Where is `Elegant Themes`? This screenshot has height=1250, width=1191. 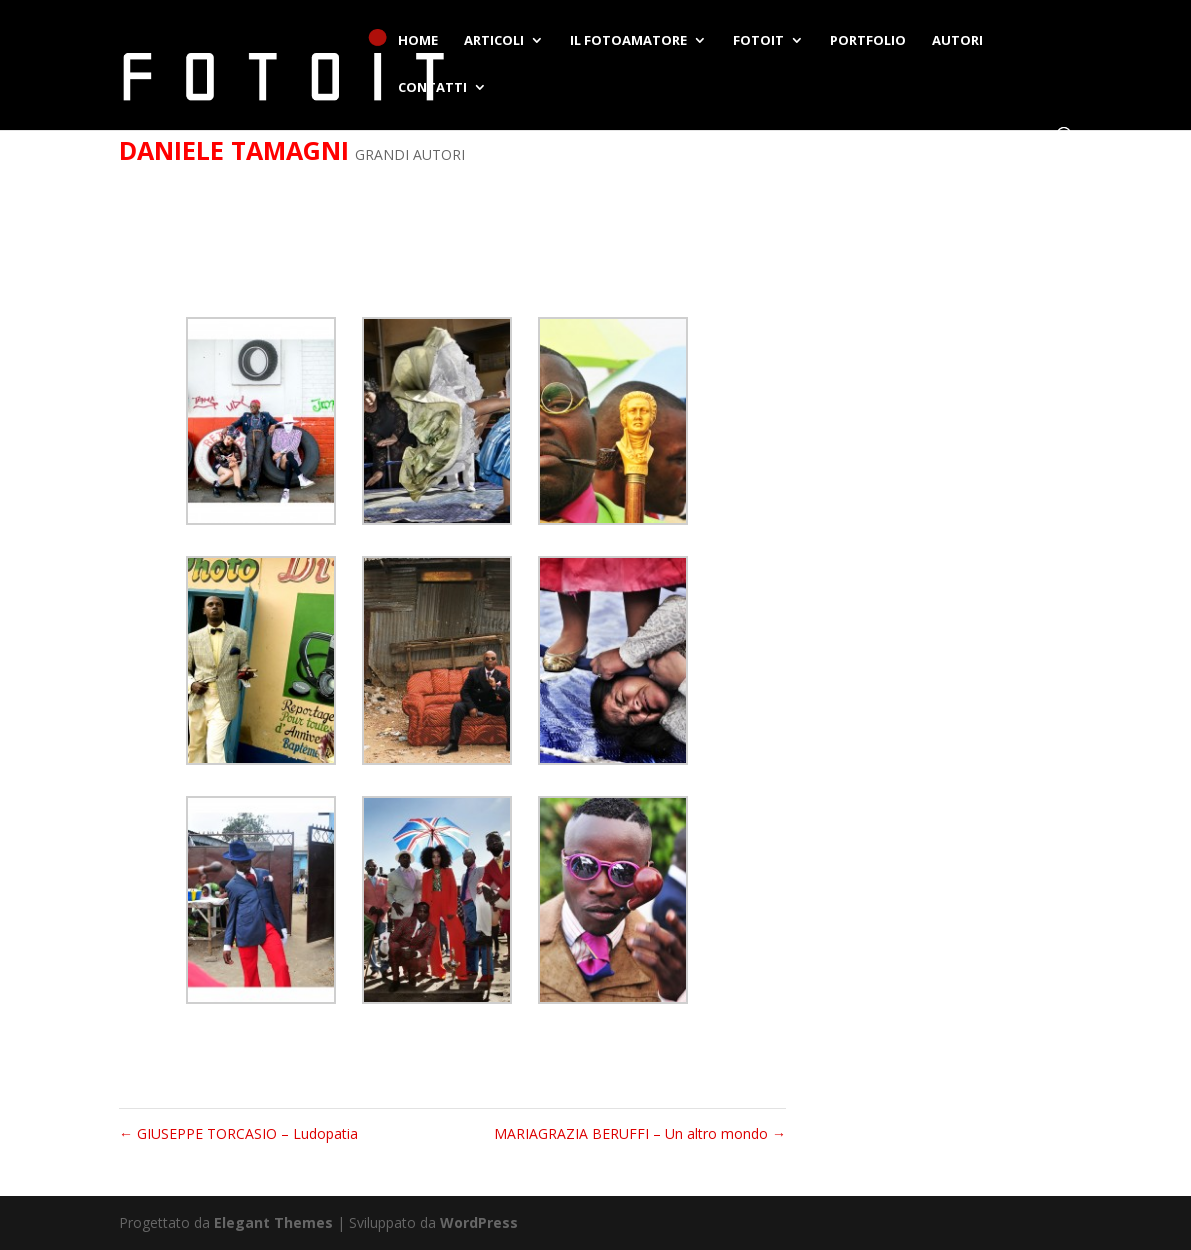
Elegant Themes is located at coordinates (273, 1222).